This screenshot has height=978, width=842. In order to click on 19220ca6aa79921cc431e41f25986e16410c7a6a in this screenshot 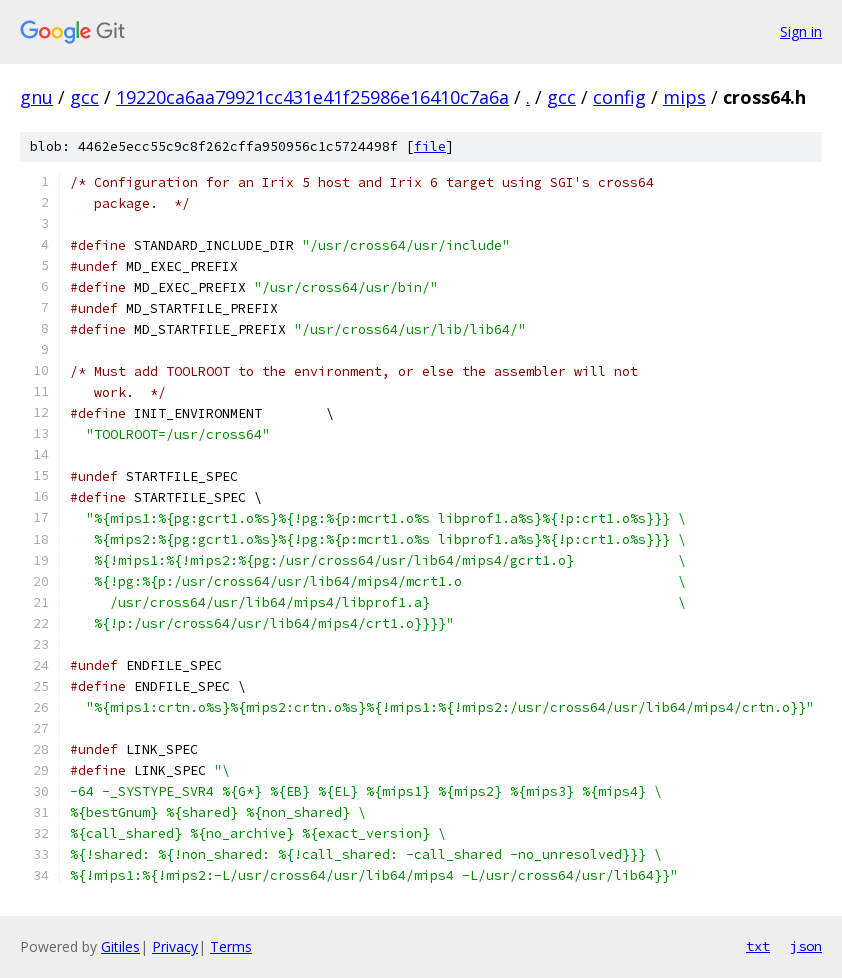, I will do `click(312, 97)`.